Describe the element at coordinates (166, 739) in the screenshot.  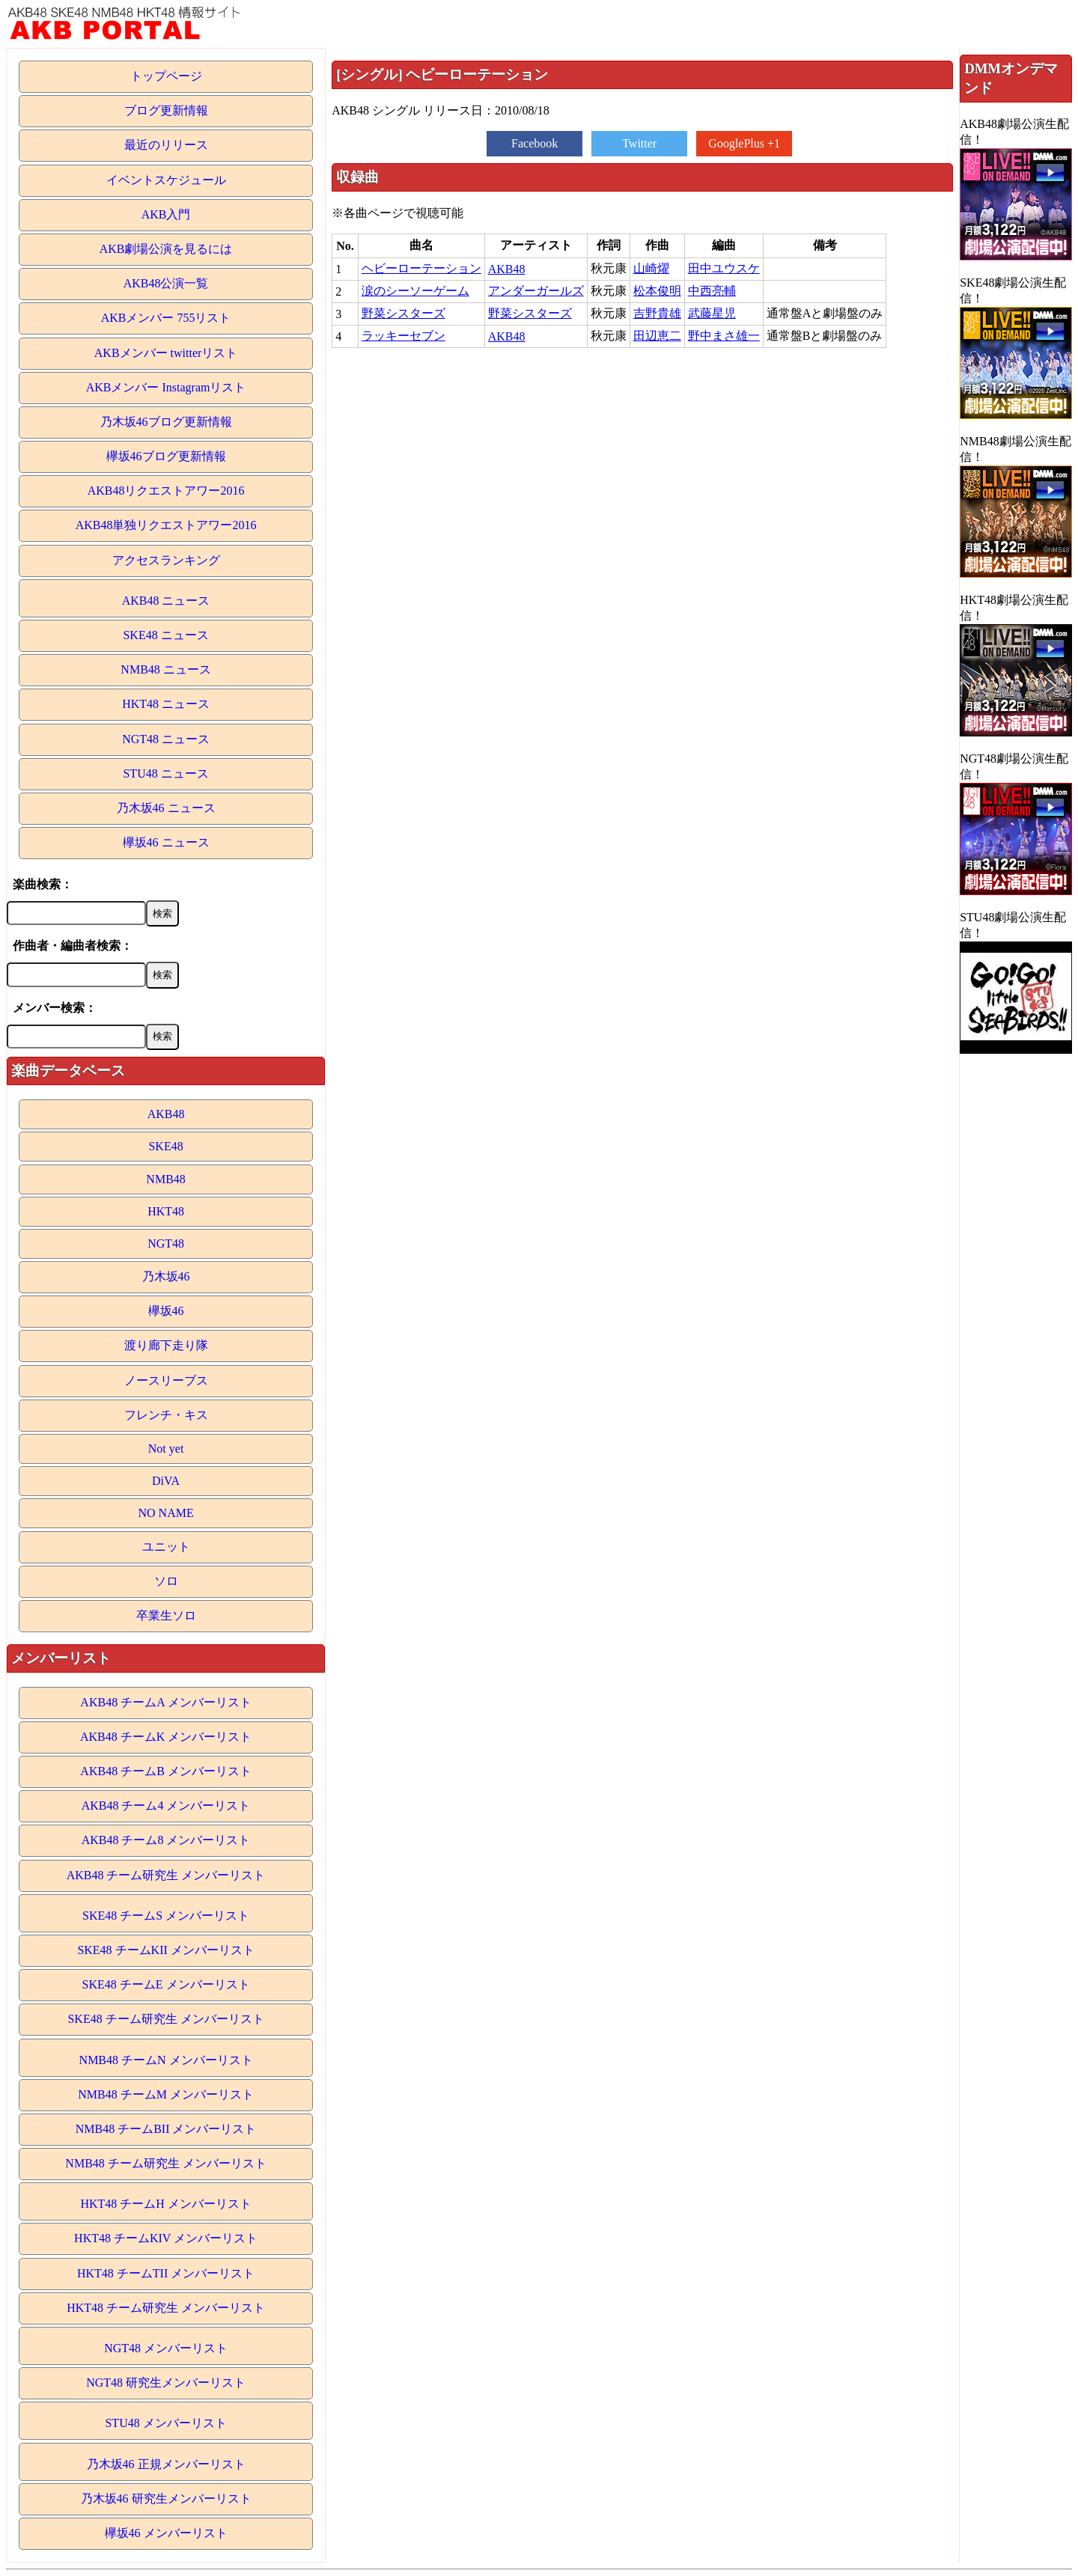
I see `NGT48 ニュース` at that location.